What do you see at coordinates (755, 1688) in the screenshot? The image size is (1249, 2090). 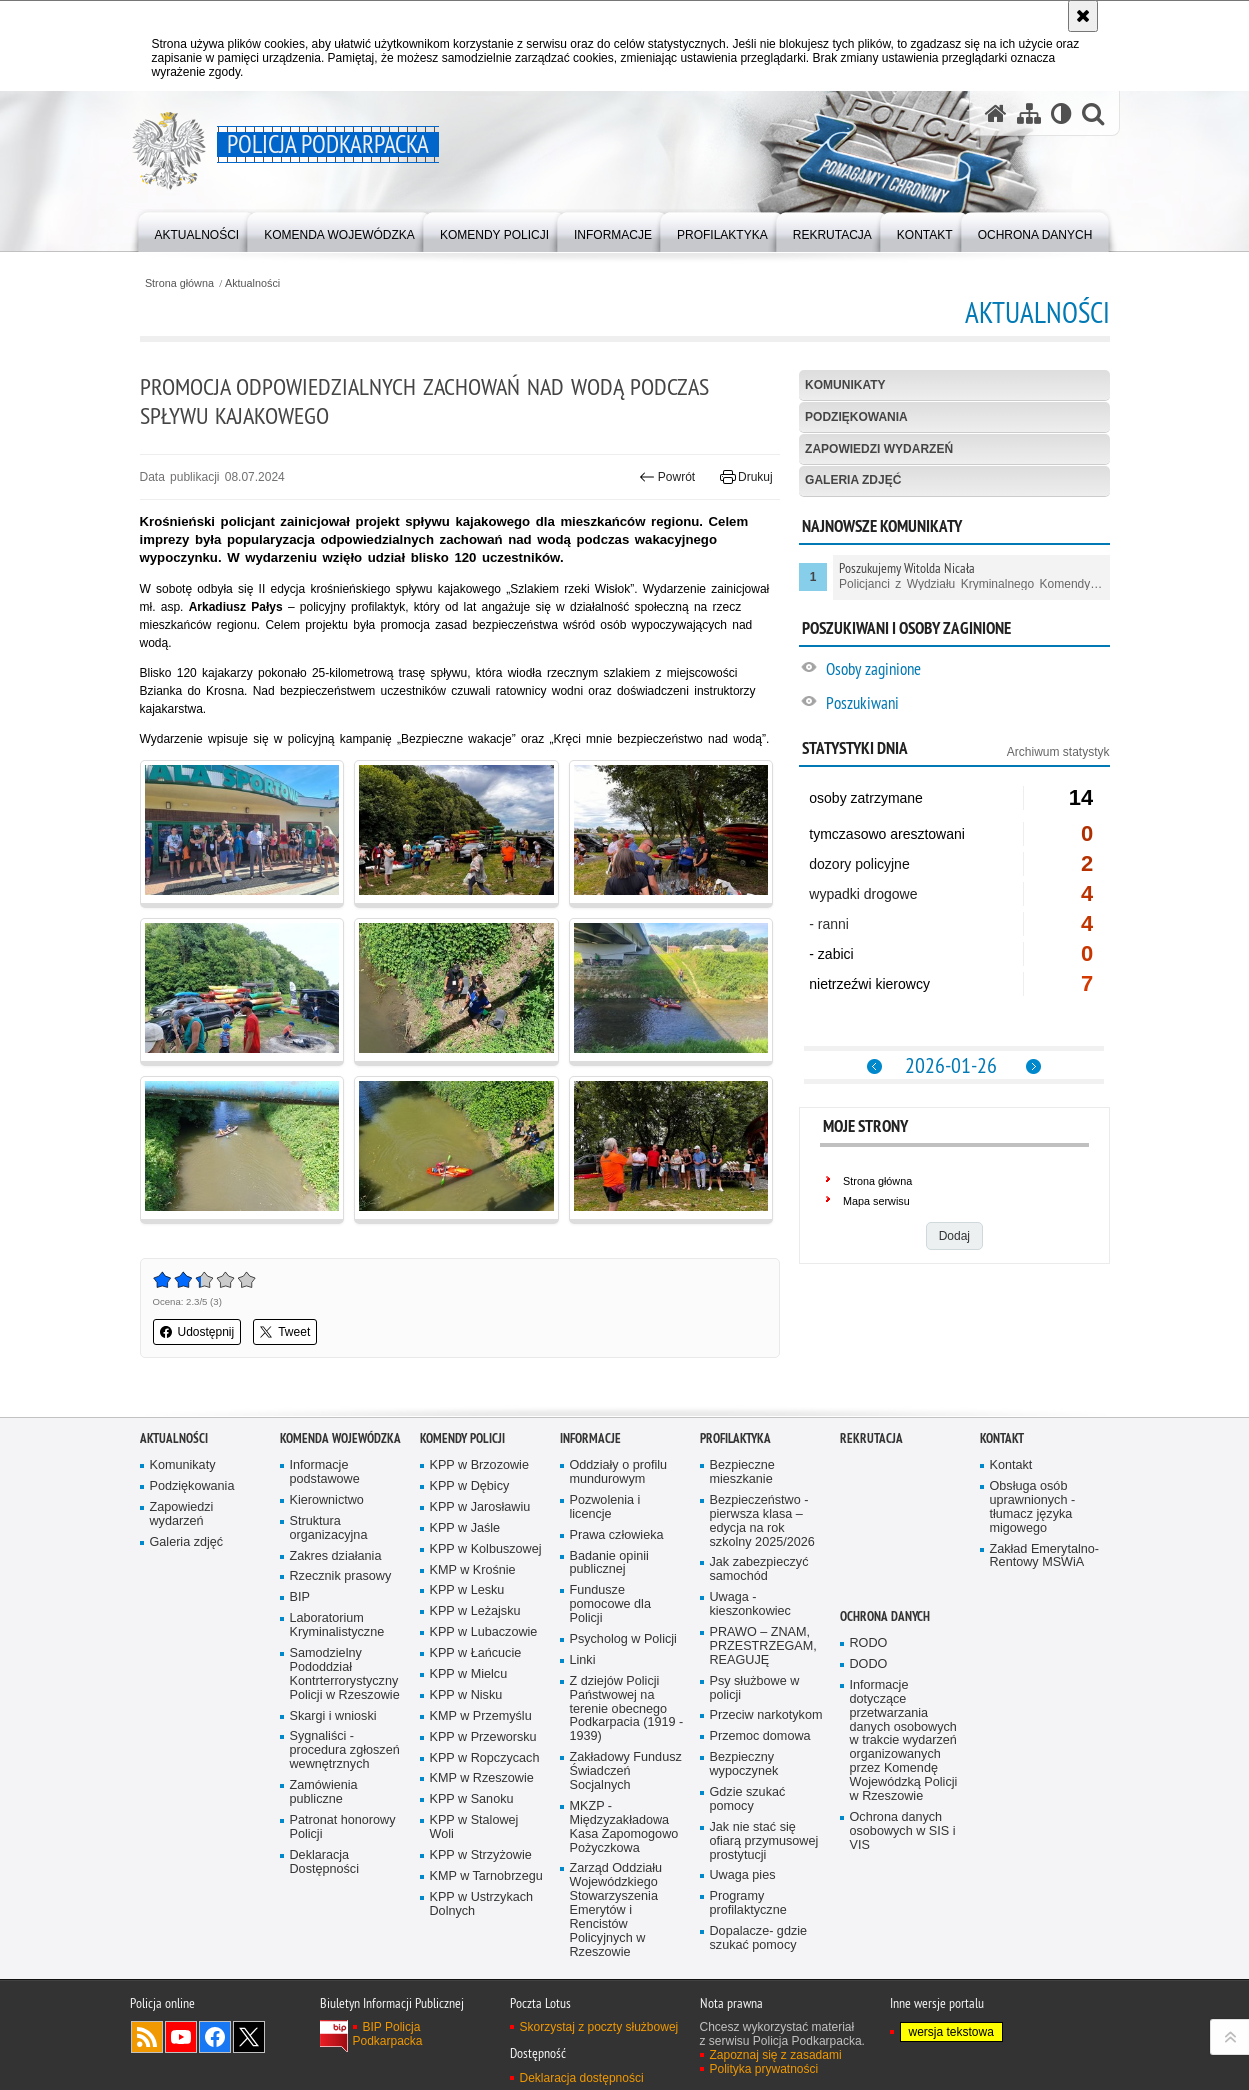 I see `Psy służbowe w policji` at bounding box center [755, 1688].